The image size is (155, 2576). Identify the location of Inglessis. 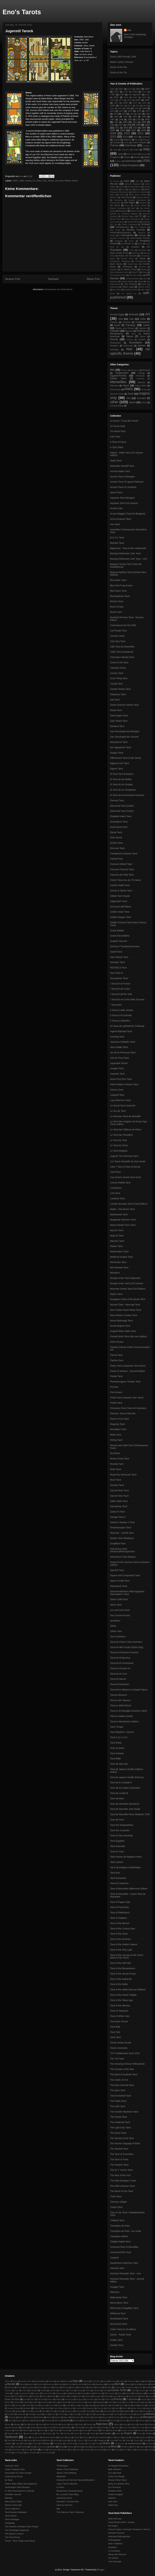
(149, 2408).